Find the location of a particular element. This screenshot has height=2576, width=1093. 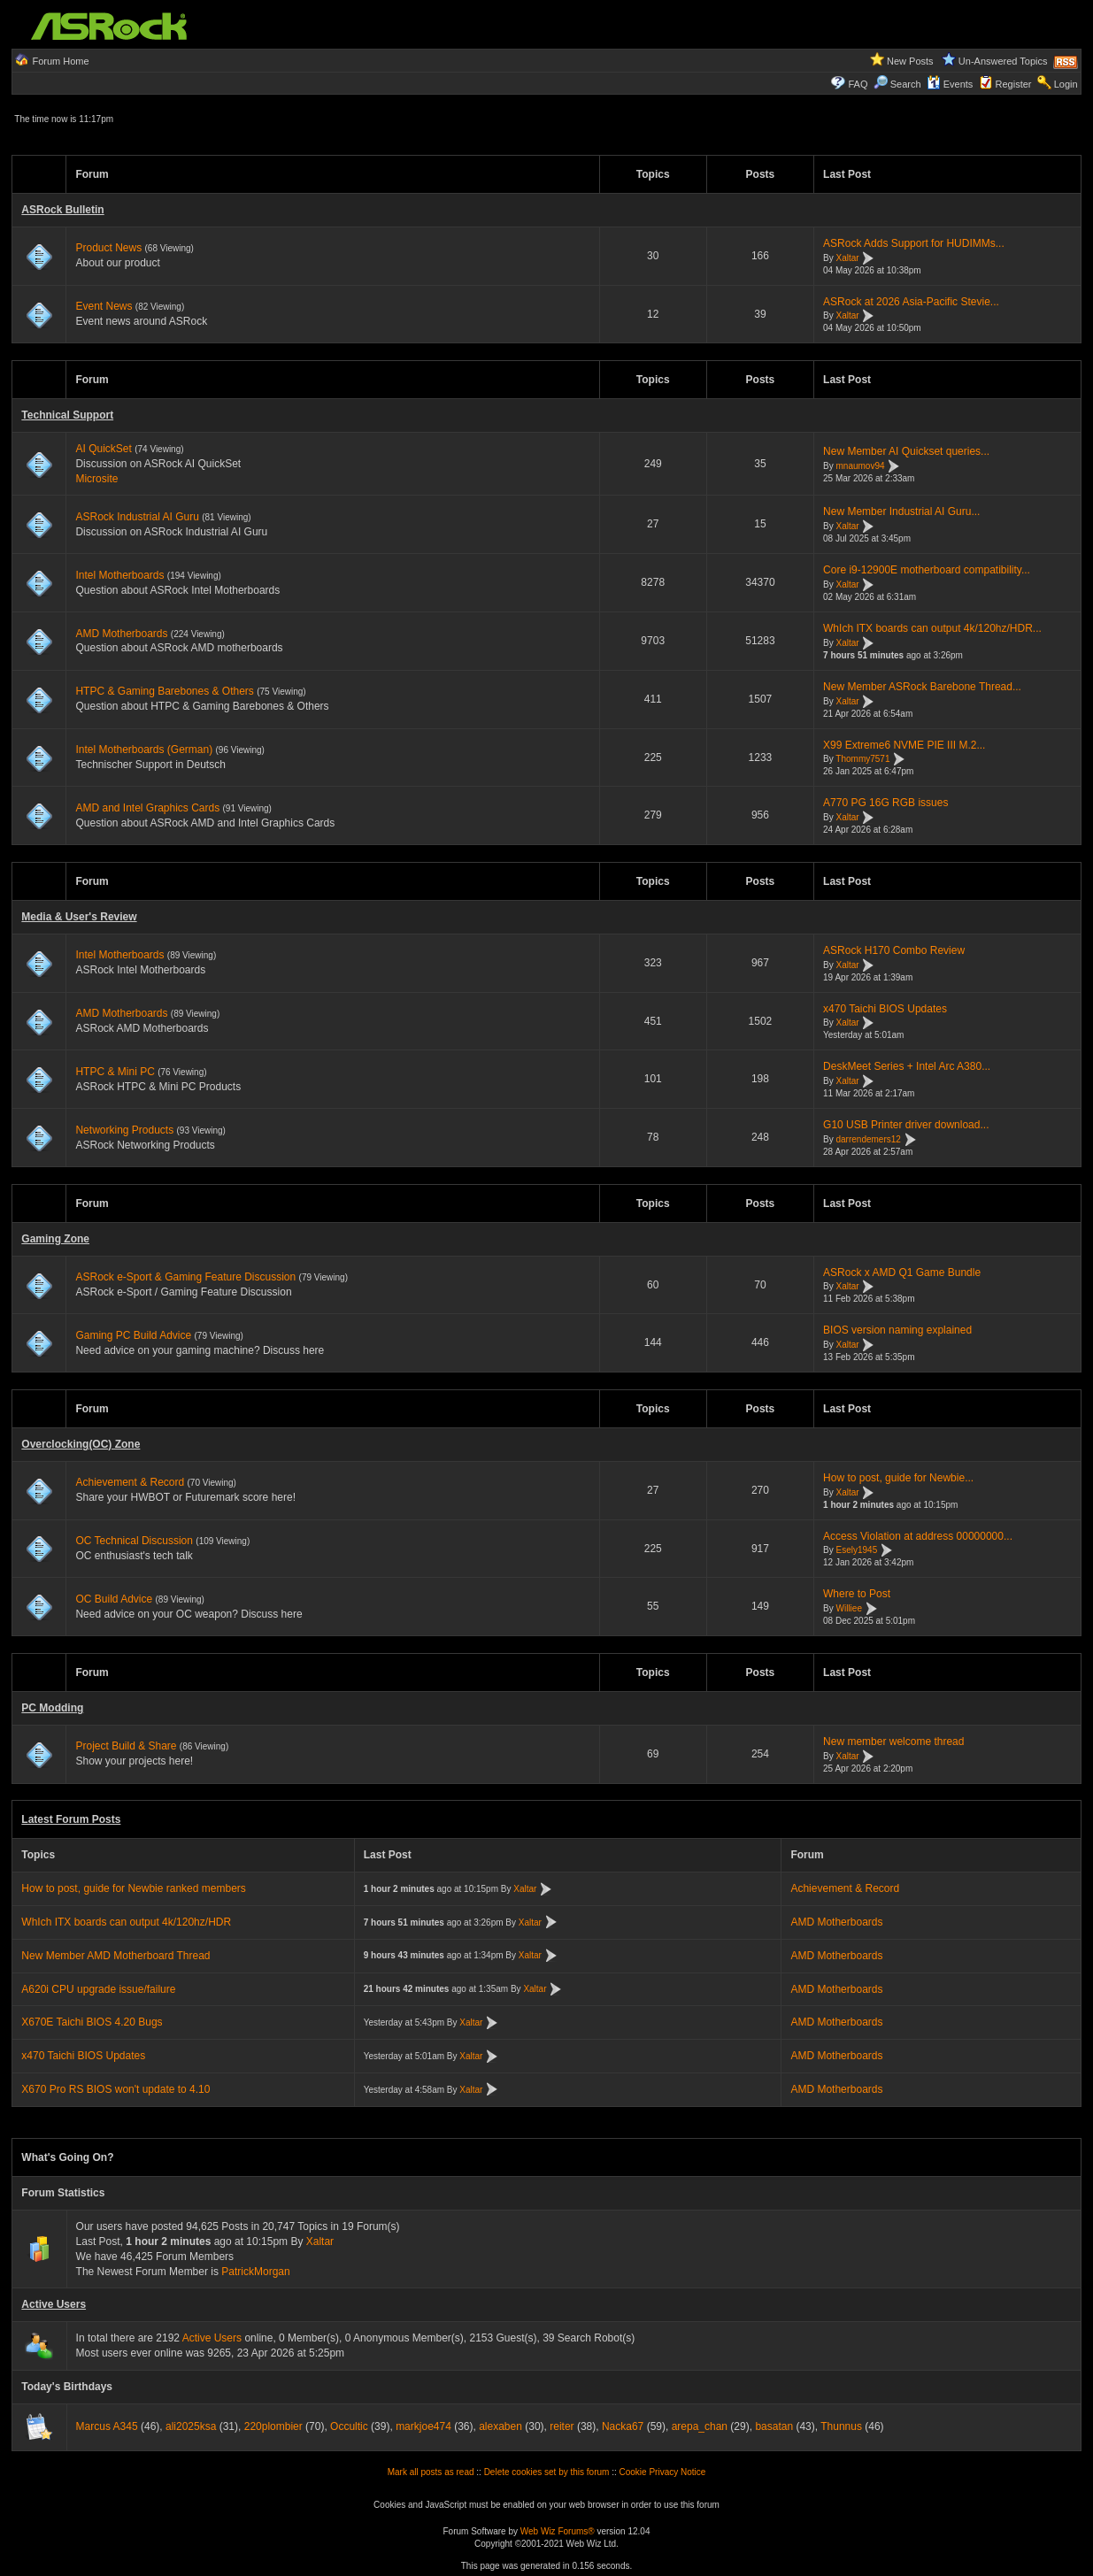

ASRock Adds Support for HUDIMMs... is located at coordinates (913, 243).